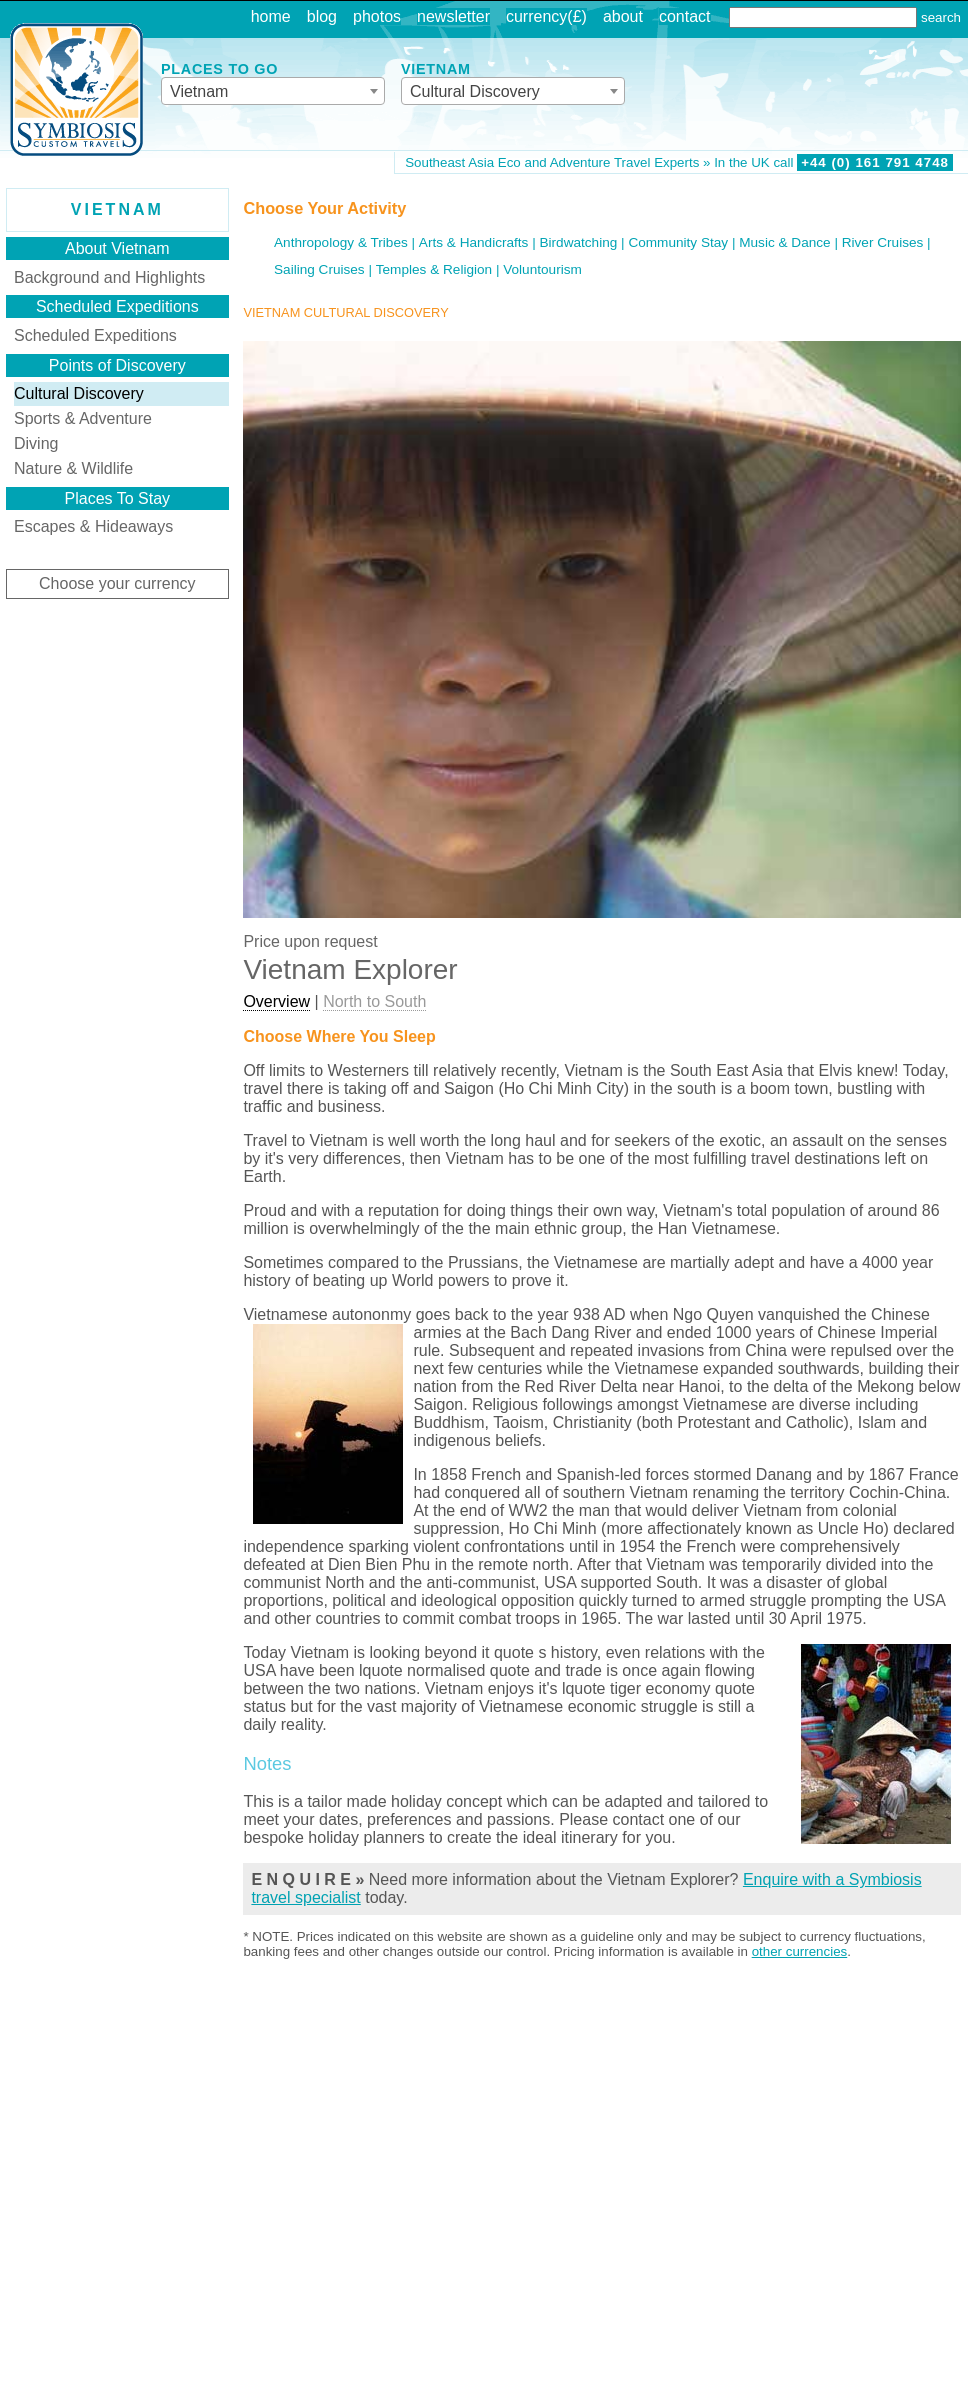  Describe the element at coordinates (95, 335) in the screenshot. I see `Scheduled Expeditions` at that location.